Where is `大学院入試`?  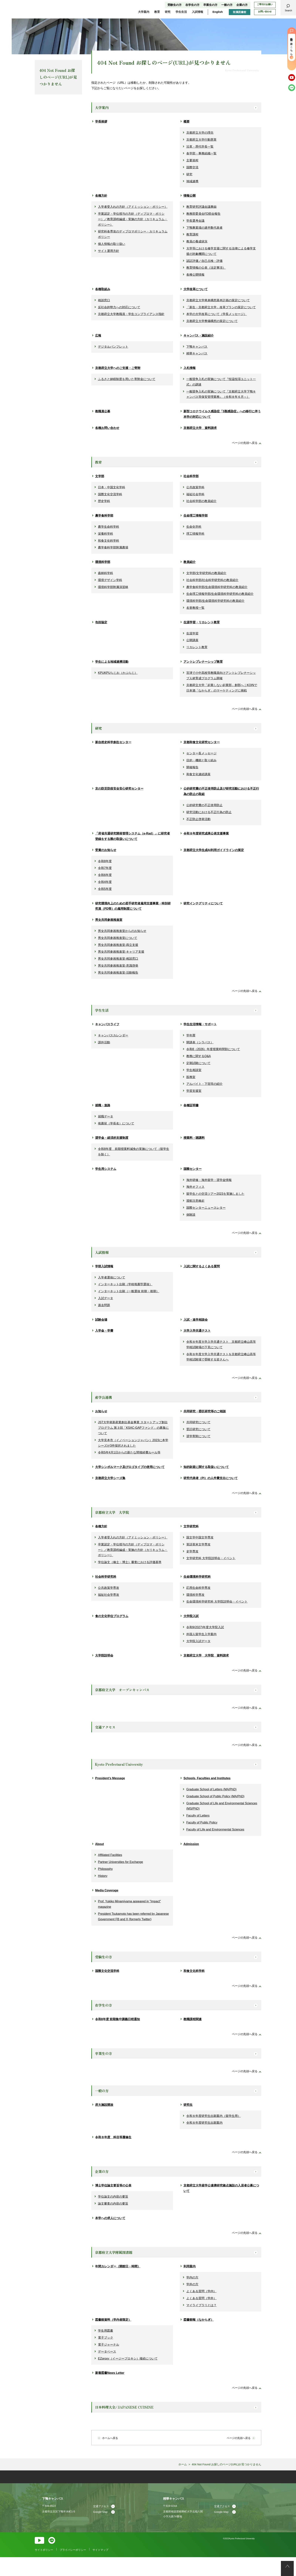 大学院入試 is located at coordinates (191, 1623).